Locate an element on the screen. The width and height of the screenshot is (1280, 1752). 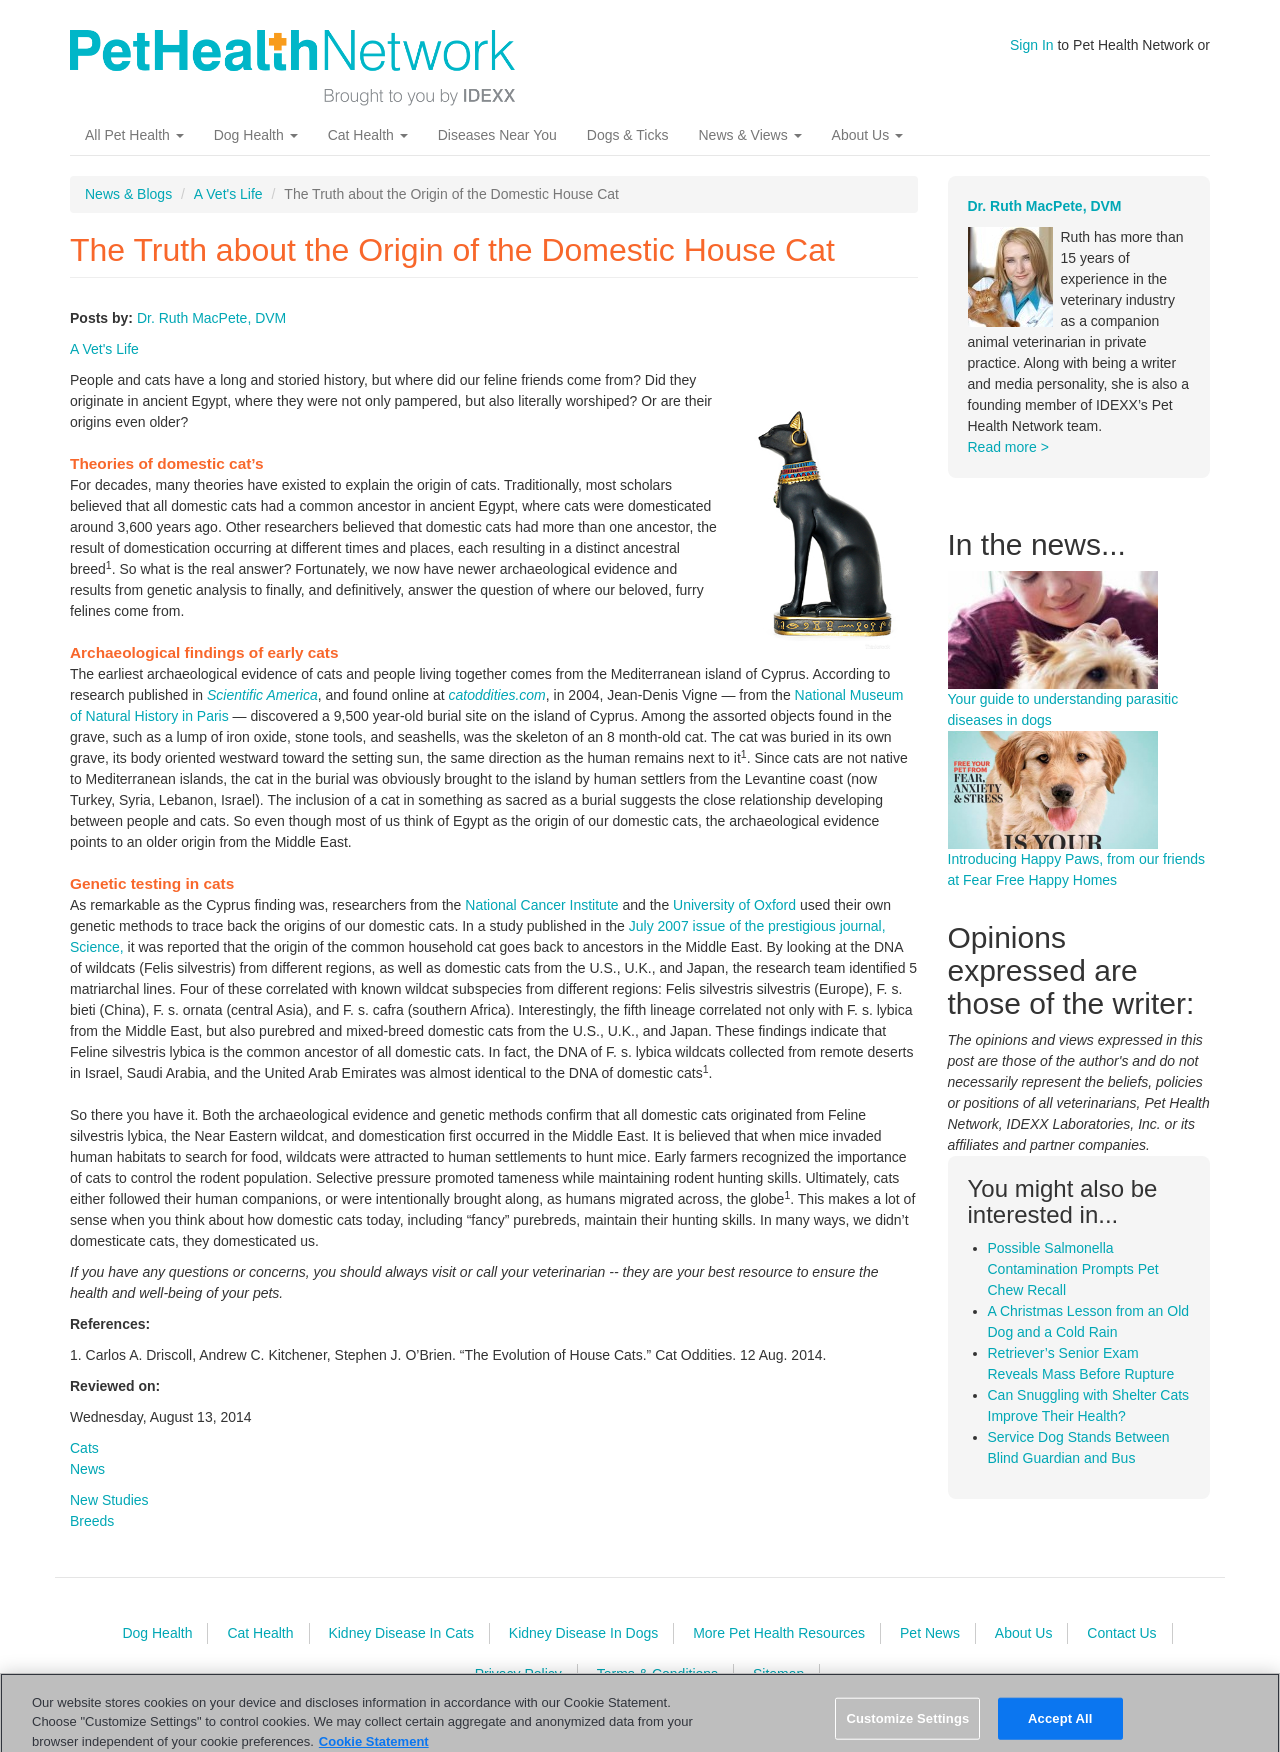
Pet News is located at coordinates (930, 1633).